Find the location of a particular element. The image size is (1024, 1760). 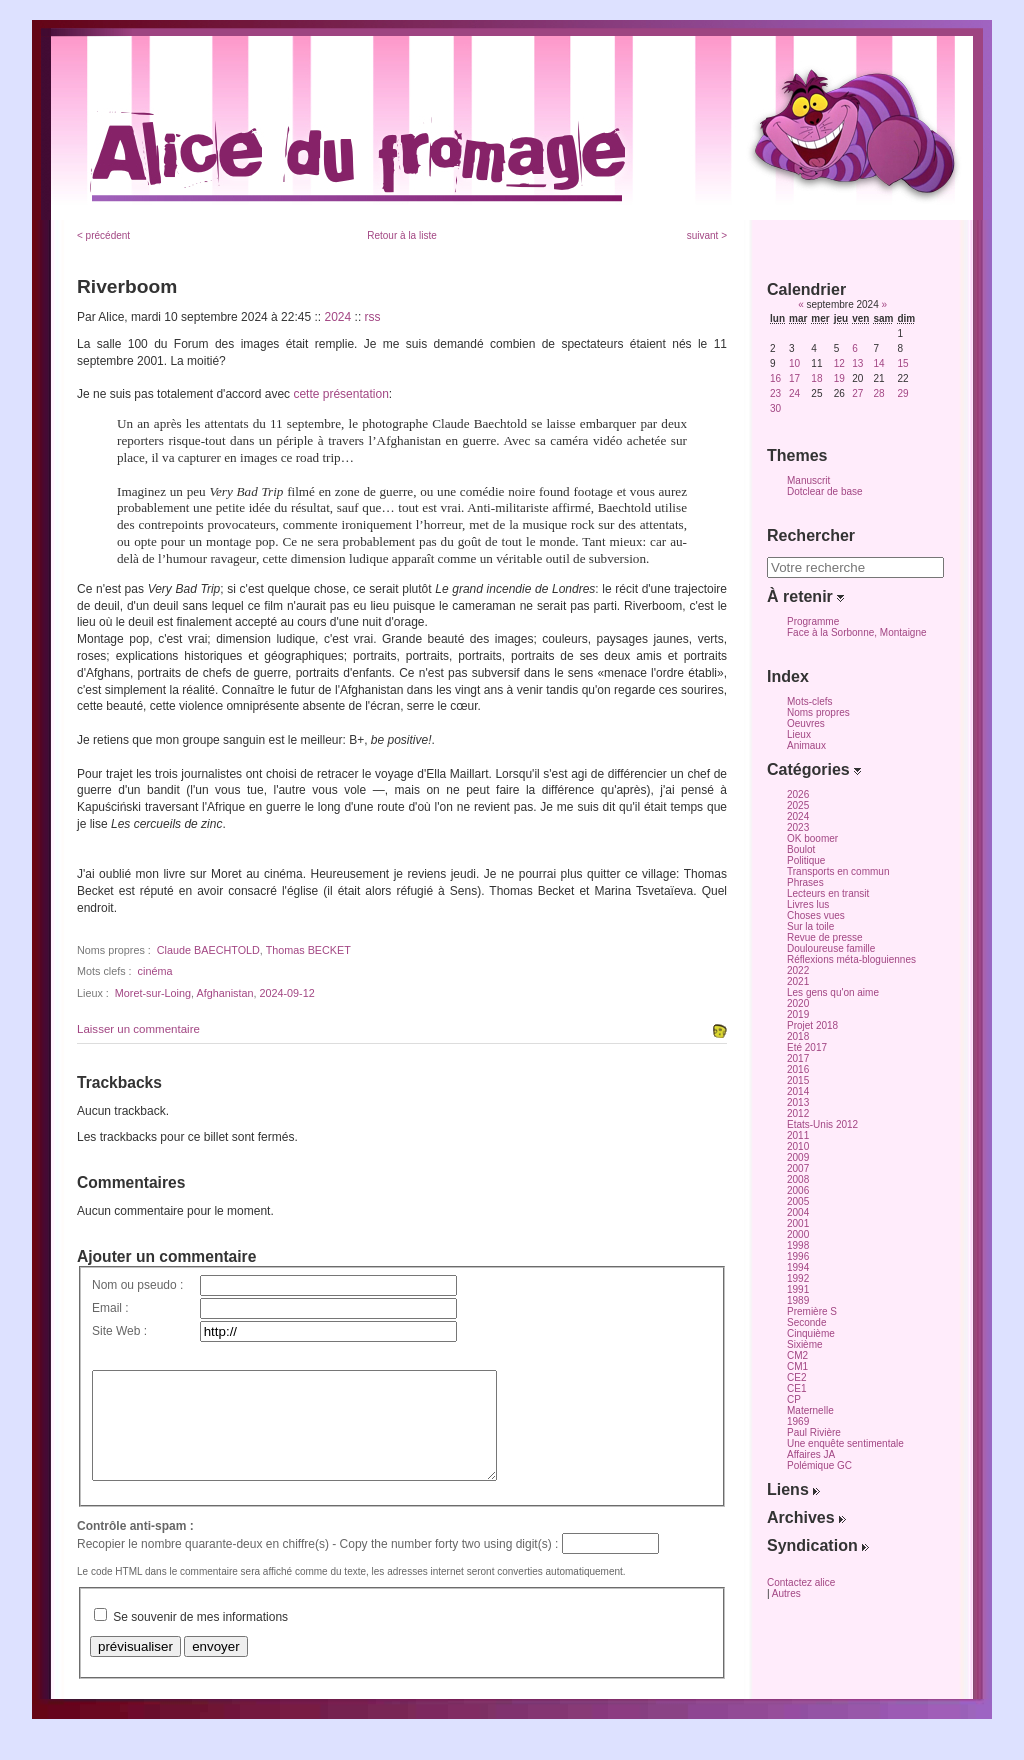

13 is located at coordinates (857, 363).